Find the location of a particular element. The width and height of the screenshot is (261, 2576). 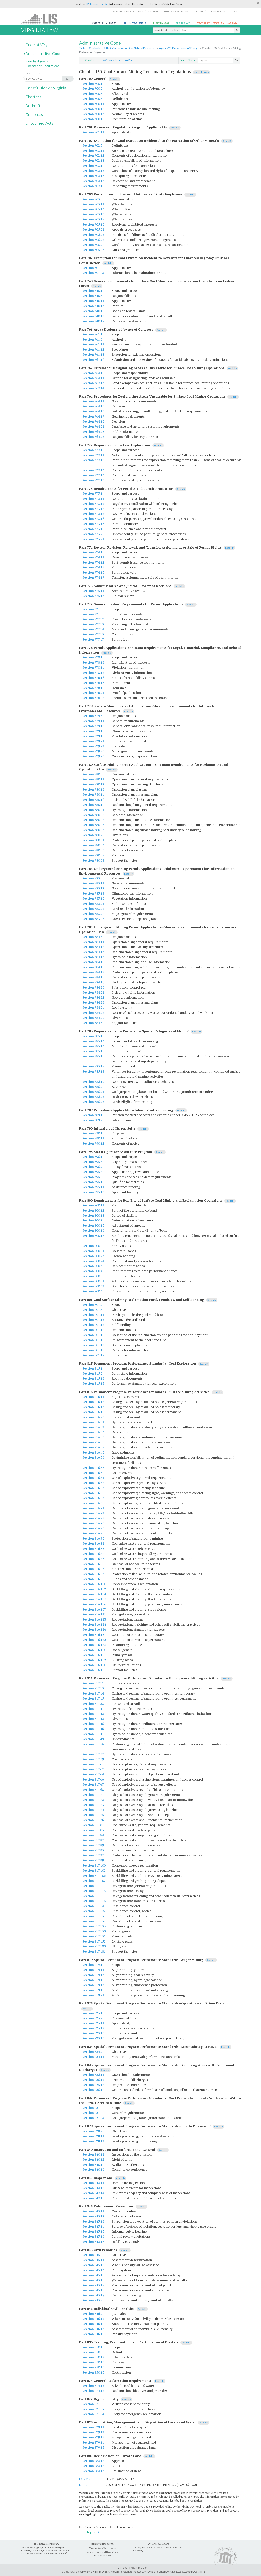

Section 785.13 is located at coordinates (93, 1041).